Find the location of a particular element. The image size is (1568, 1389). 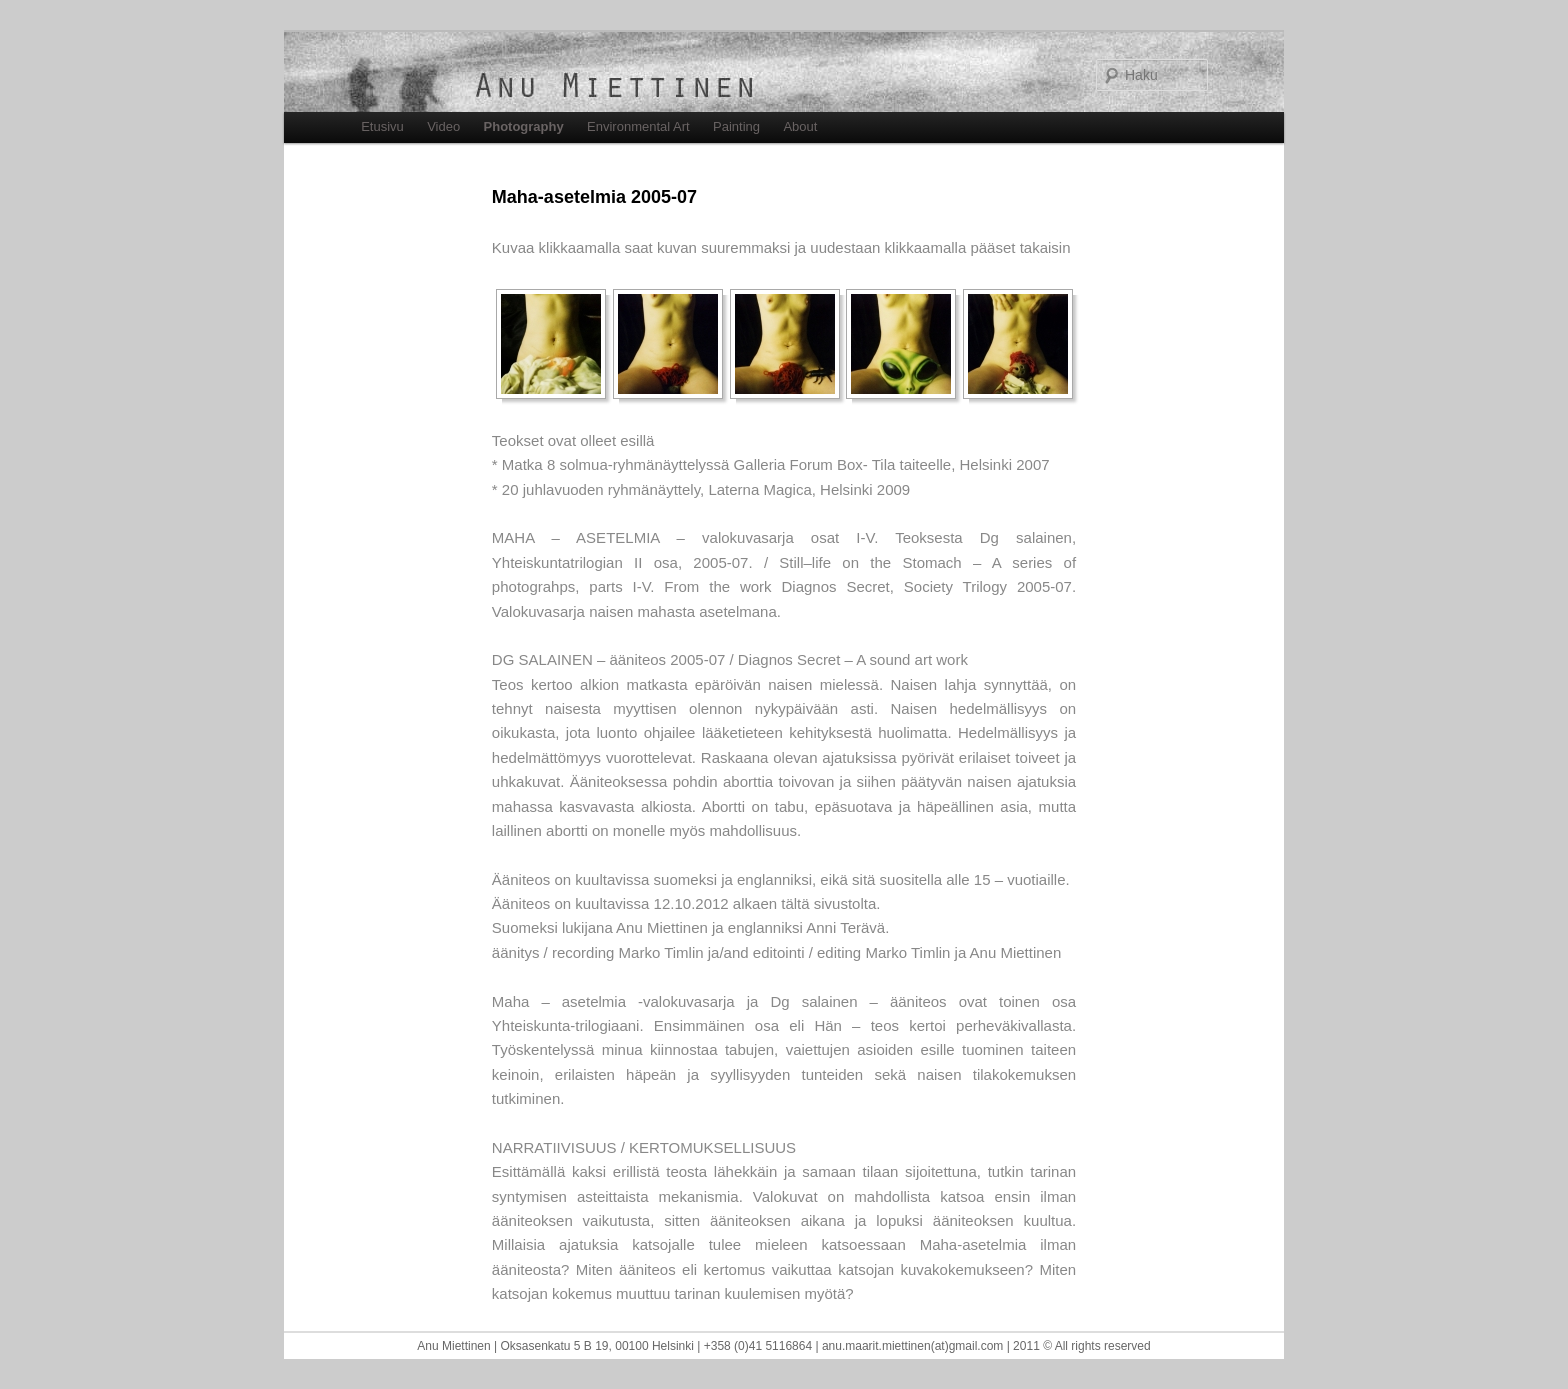

Environmental Art is located at coordinates (638, 126).